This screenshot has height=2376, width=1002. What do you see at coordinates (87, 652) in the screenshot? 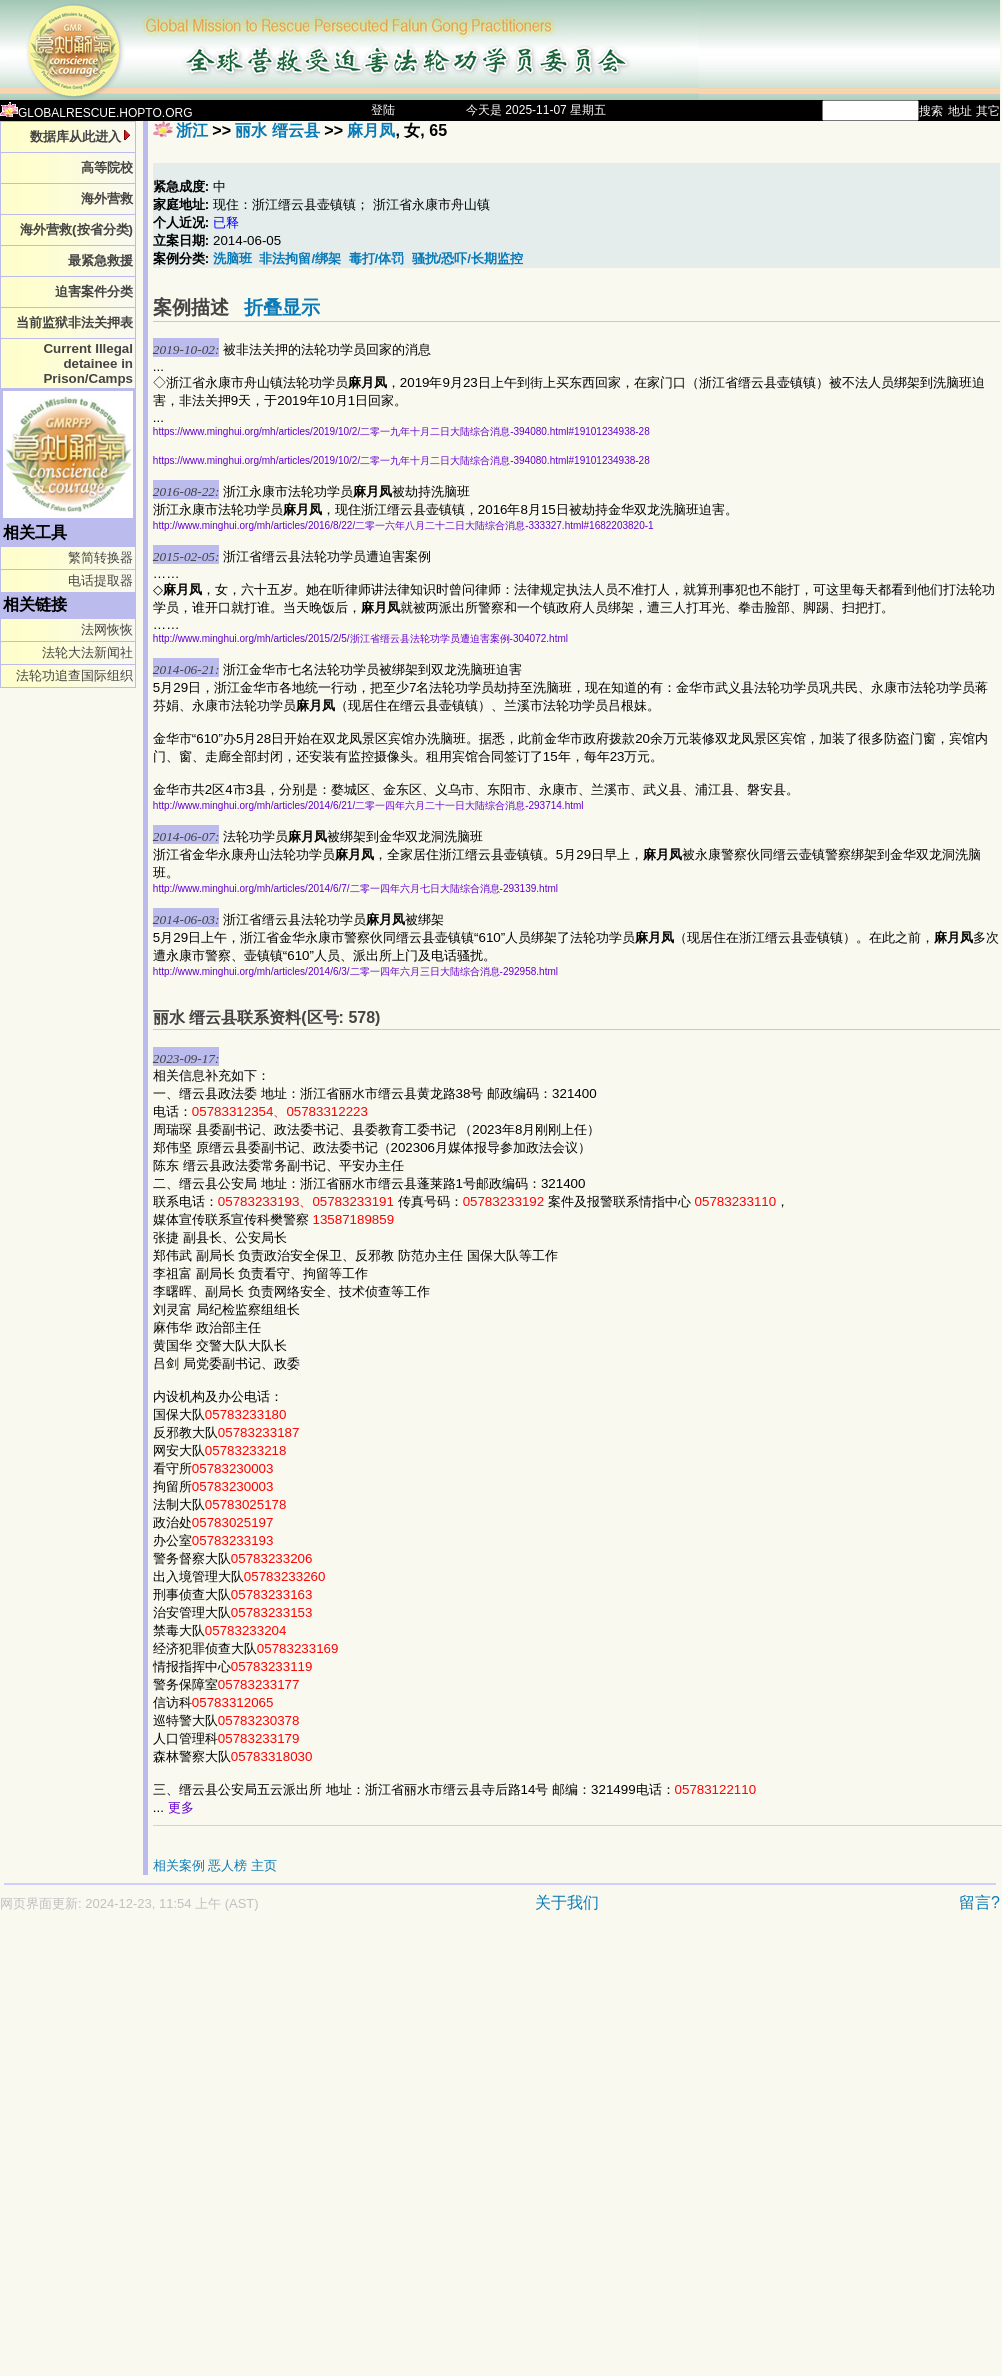
I see `法轮大法新闻社` at bounding box center [87, 652].